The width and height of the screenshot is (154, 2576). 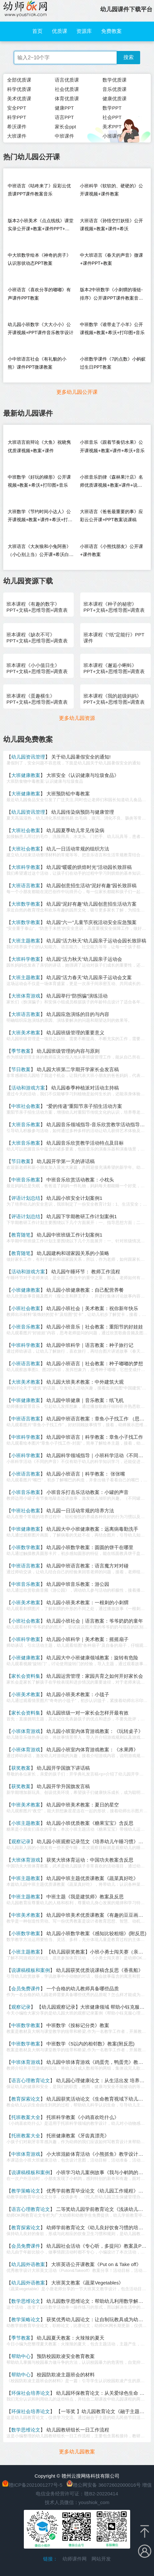 What do you see at coordinates (25, 1363) in the screenshot?
I see `小班语言教案` at bounding box center [25, 1363].